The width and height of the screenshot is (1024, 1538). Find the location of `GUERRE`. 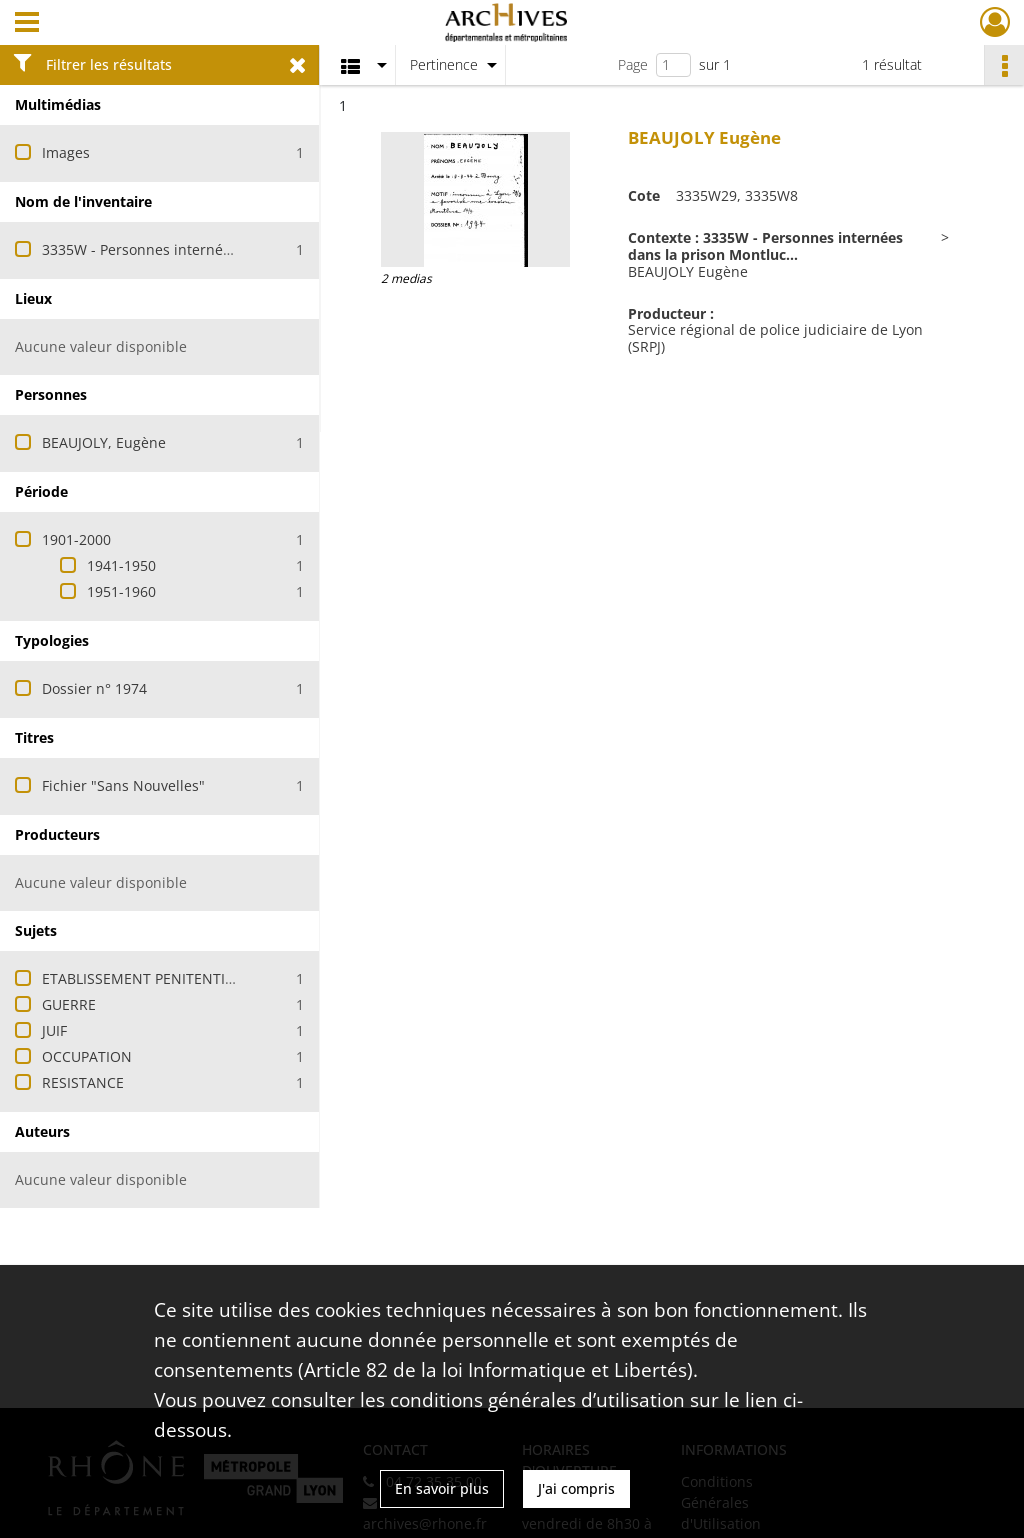

GUERRE is located at coordinates (69, 1004).